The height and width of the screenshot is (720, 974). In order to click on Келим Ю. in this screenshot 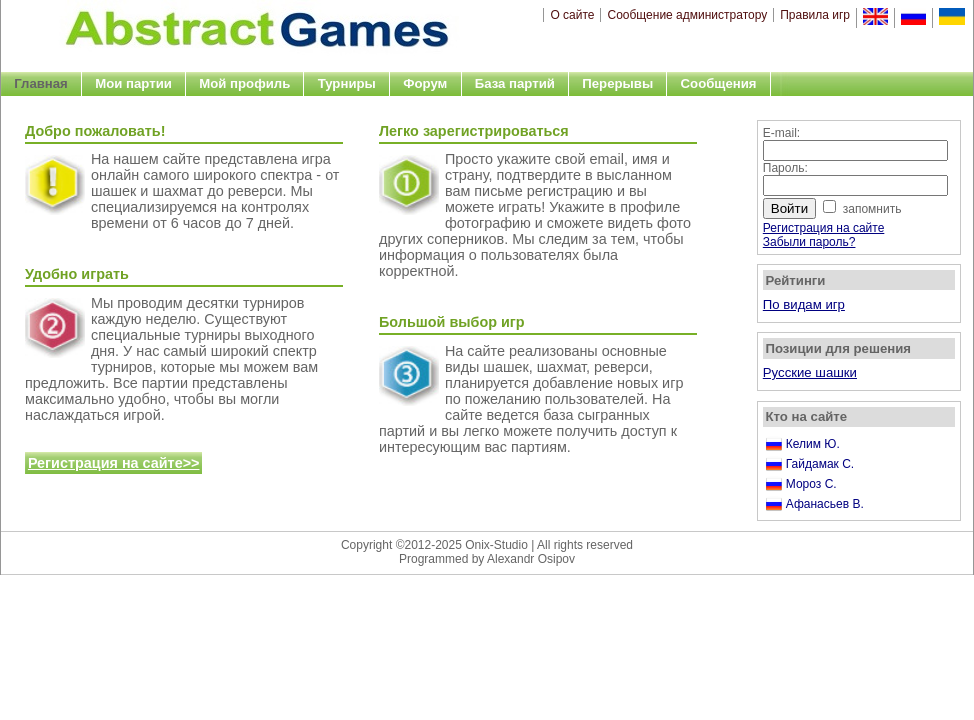, I will do `click(813, 444)`.